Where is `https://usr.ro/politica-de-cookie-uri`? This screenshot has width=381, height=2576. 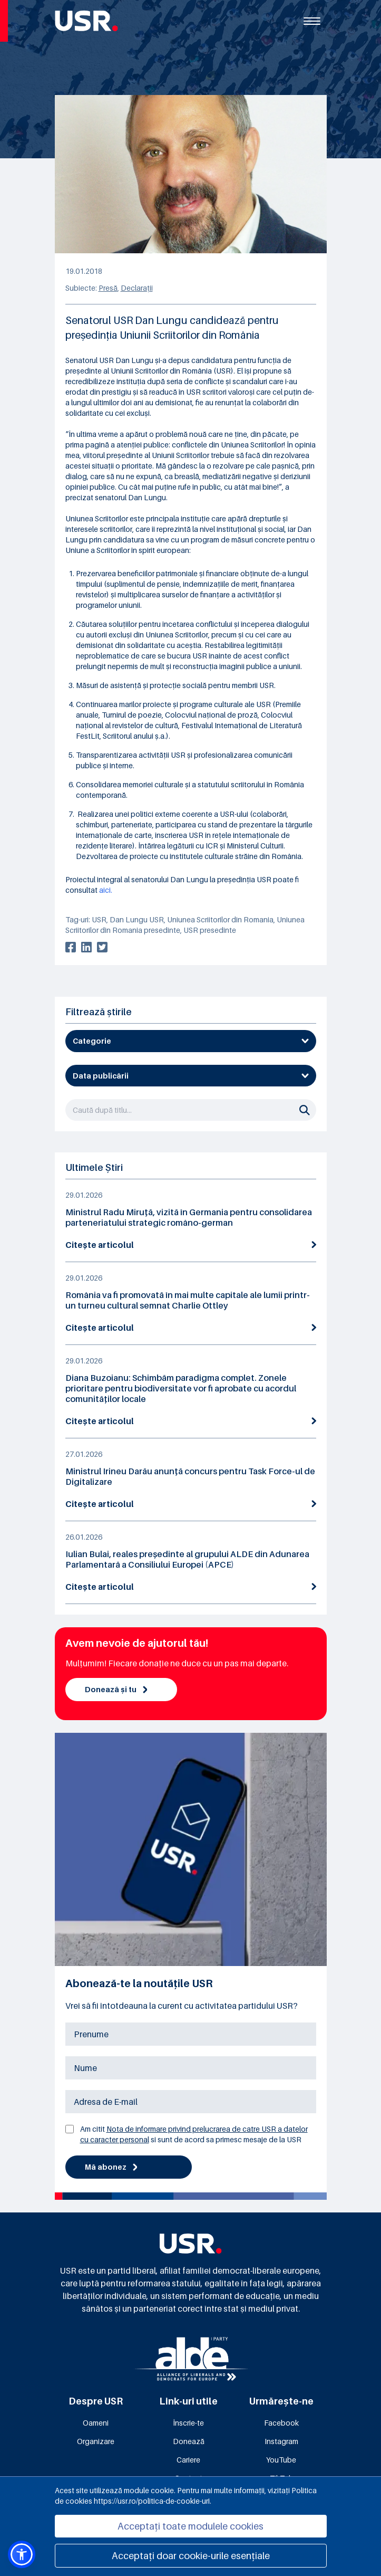 https://usr.ro/politica-de-cookie-uri is located at coordinates (152, 2500).